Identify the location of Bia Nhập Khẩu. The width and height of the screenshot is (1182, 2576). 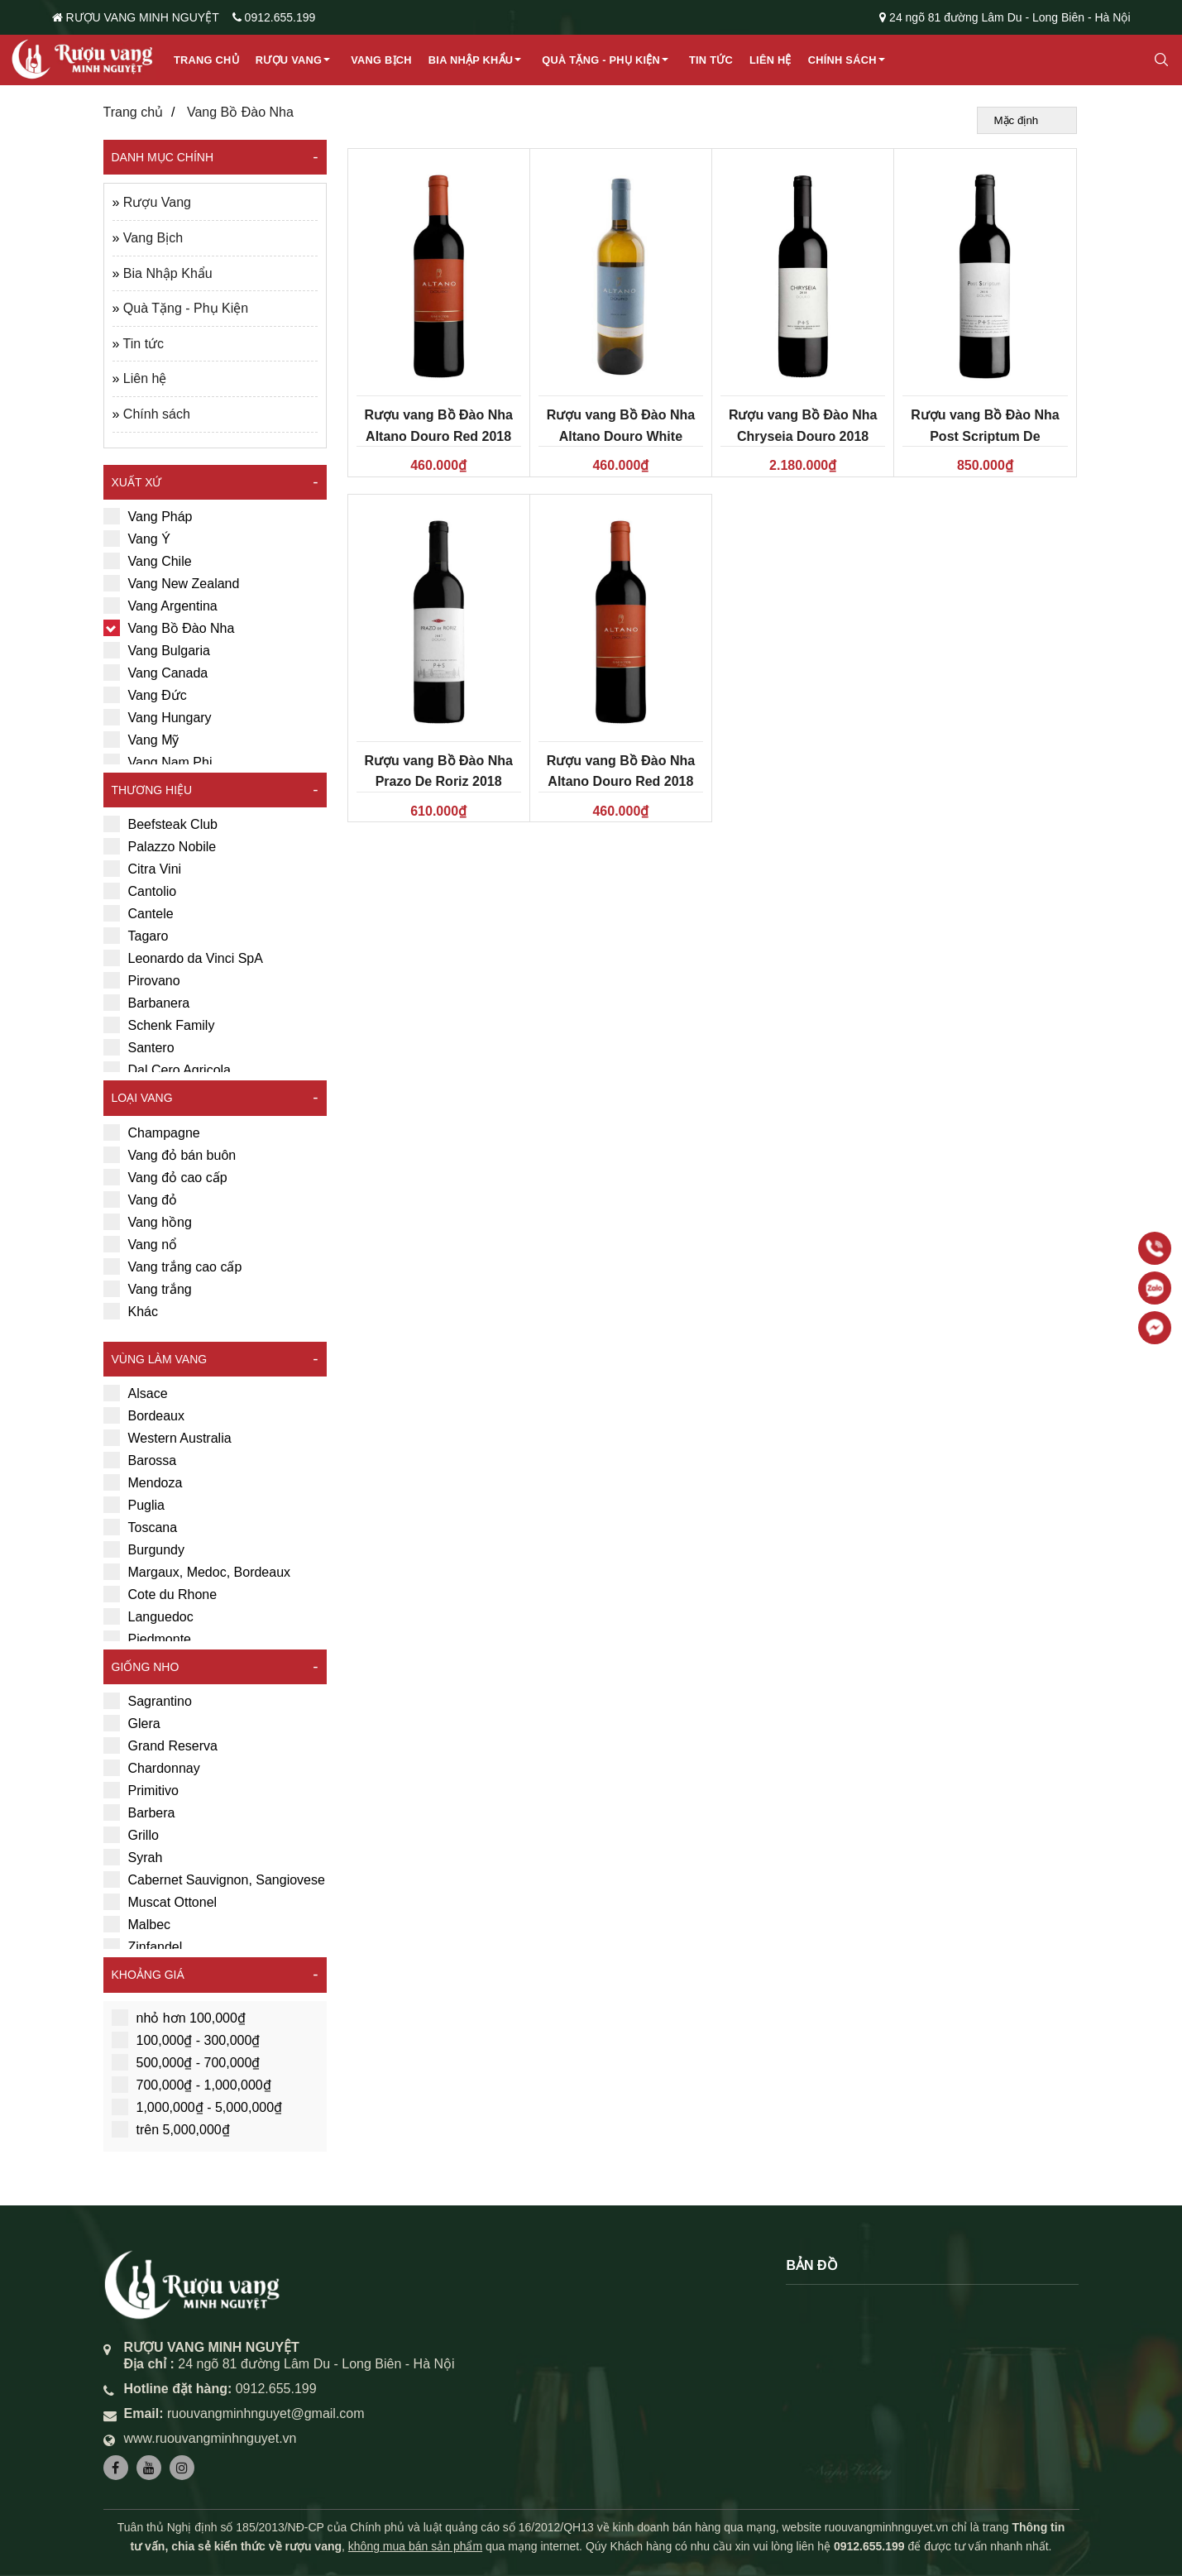
(471, 60).